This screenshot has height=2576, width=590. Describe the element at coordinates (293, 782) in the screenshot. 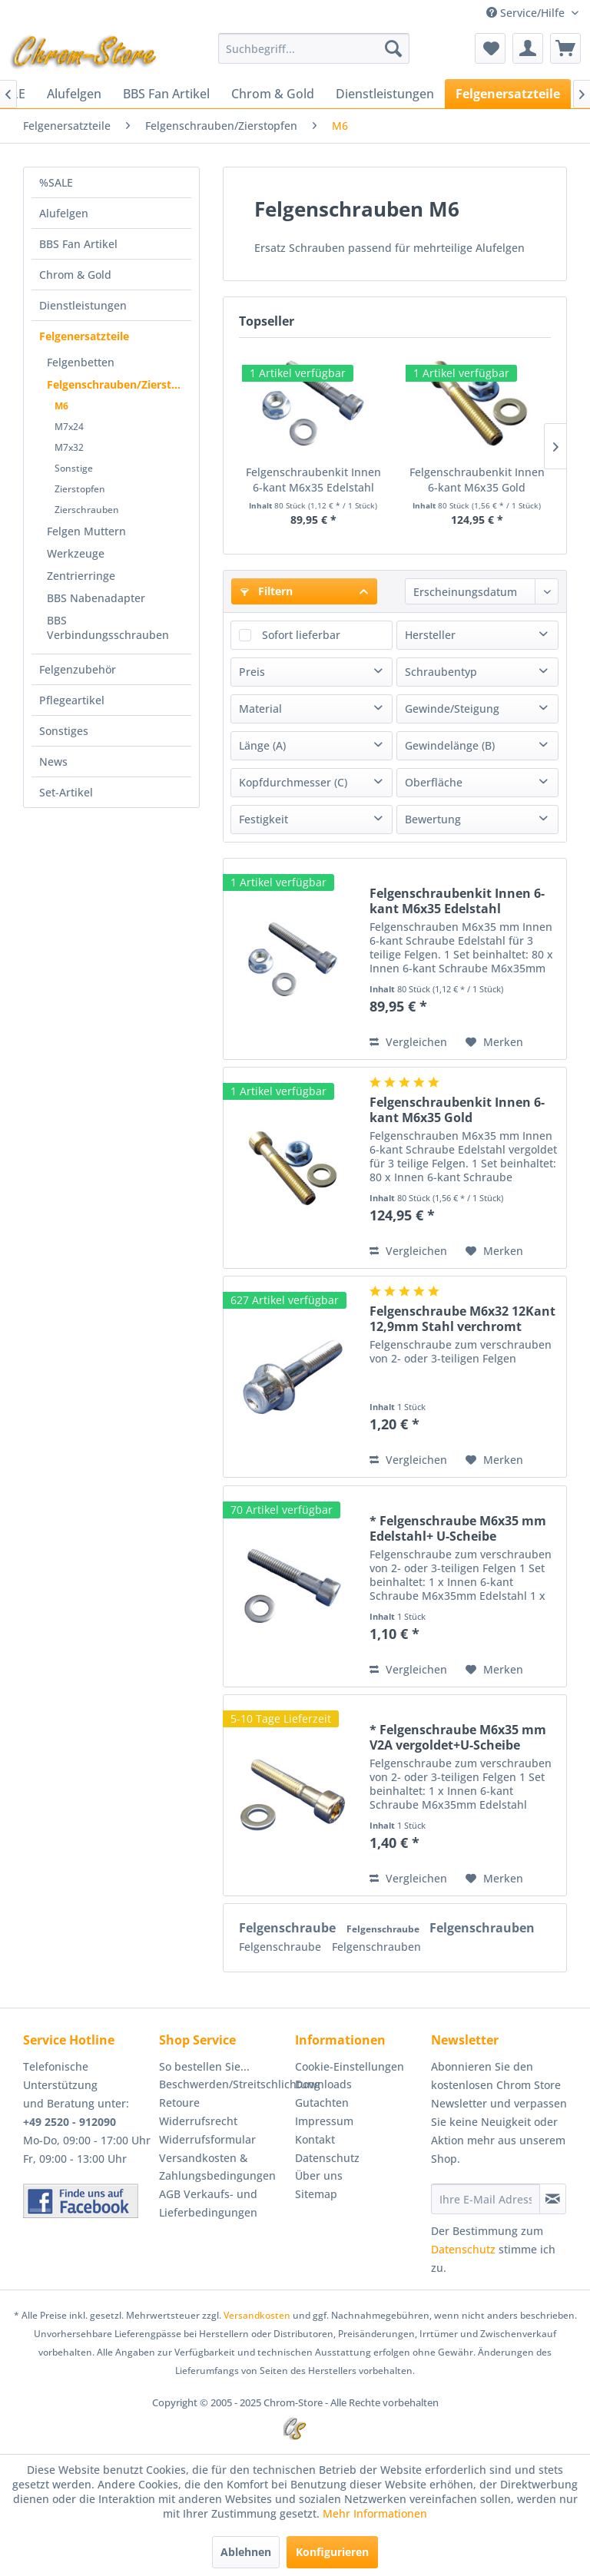

I see `Kopfdurchmesser (C)` at that location.